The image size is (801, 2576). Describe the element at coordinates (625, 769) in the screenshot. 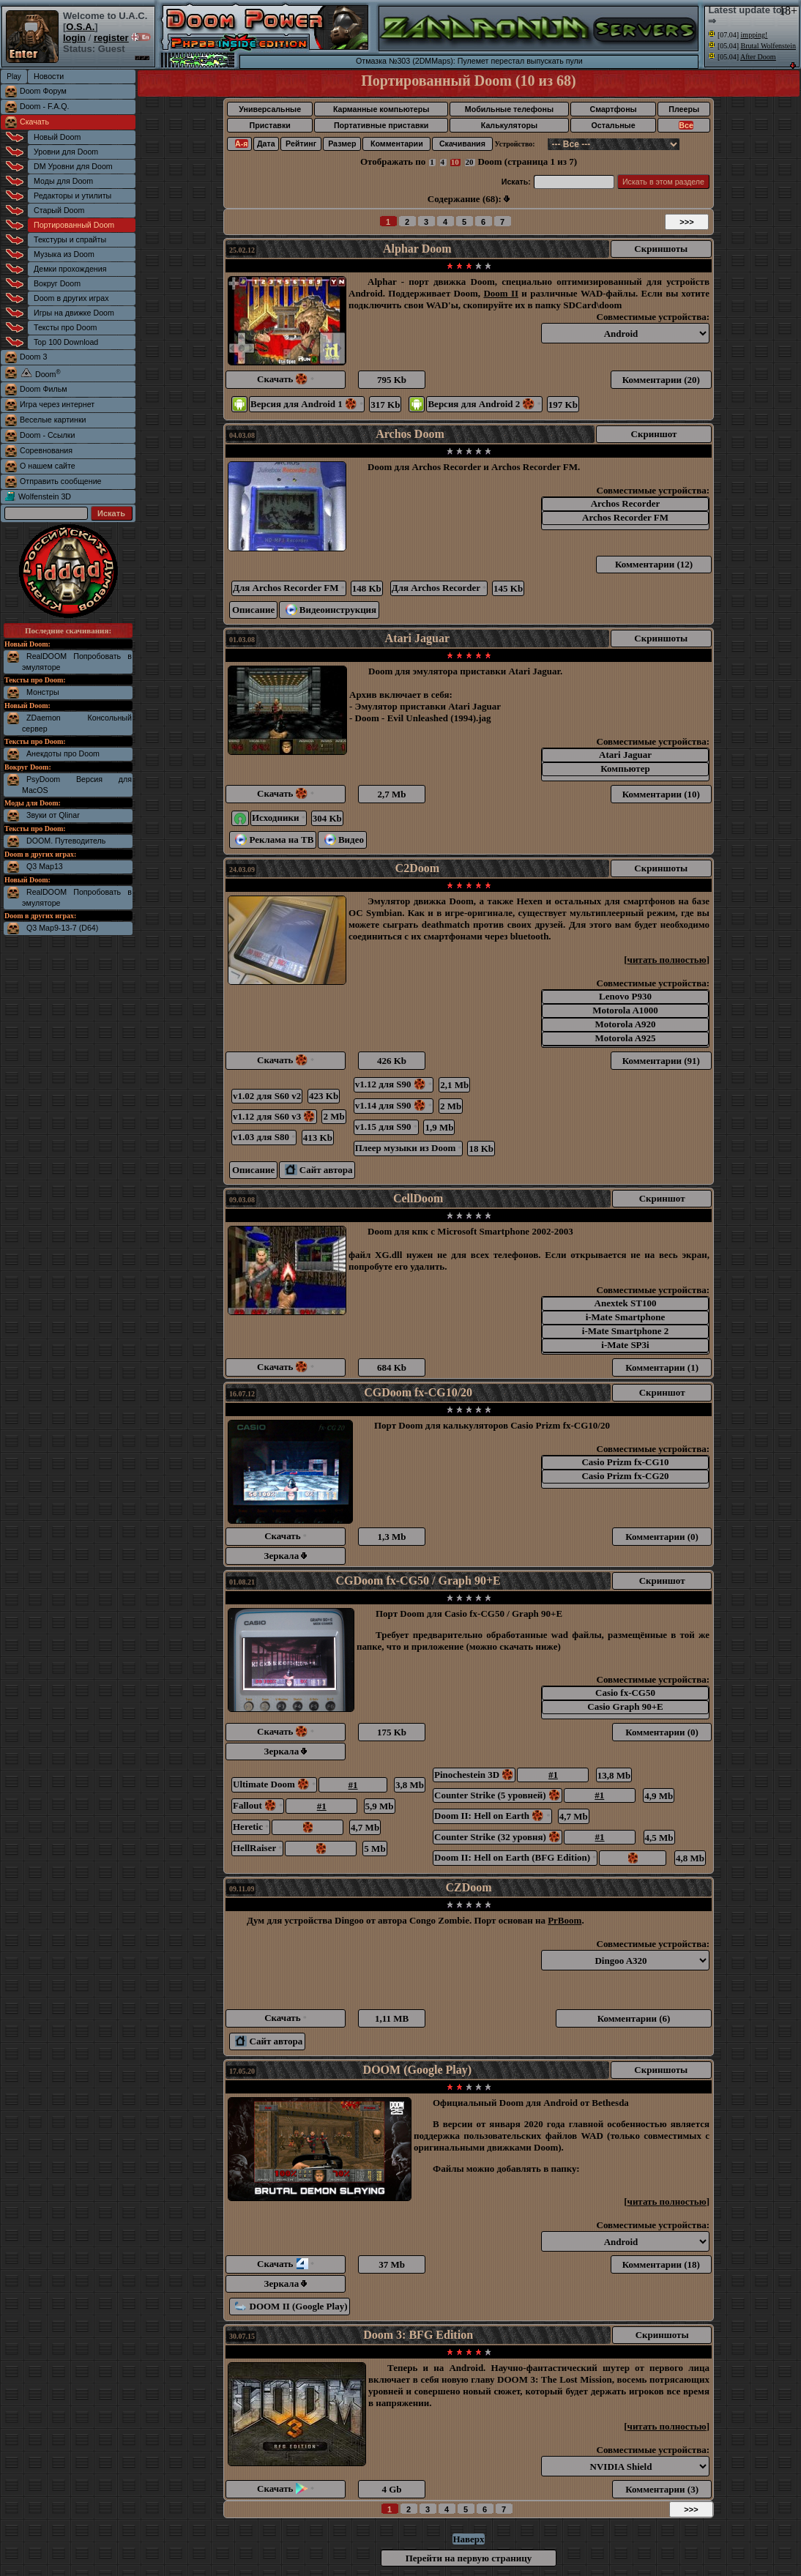

I see `Компьютер` at that location.